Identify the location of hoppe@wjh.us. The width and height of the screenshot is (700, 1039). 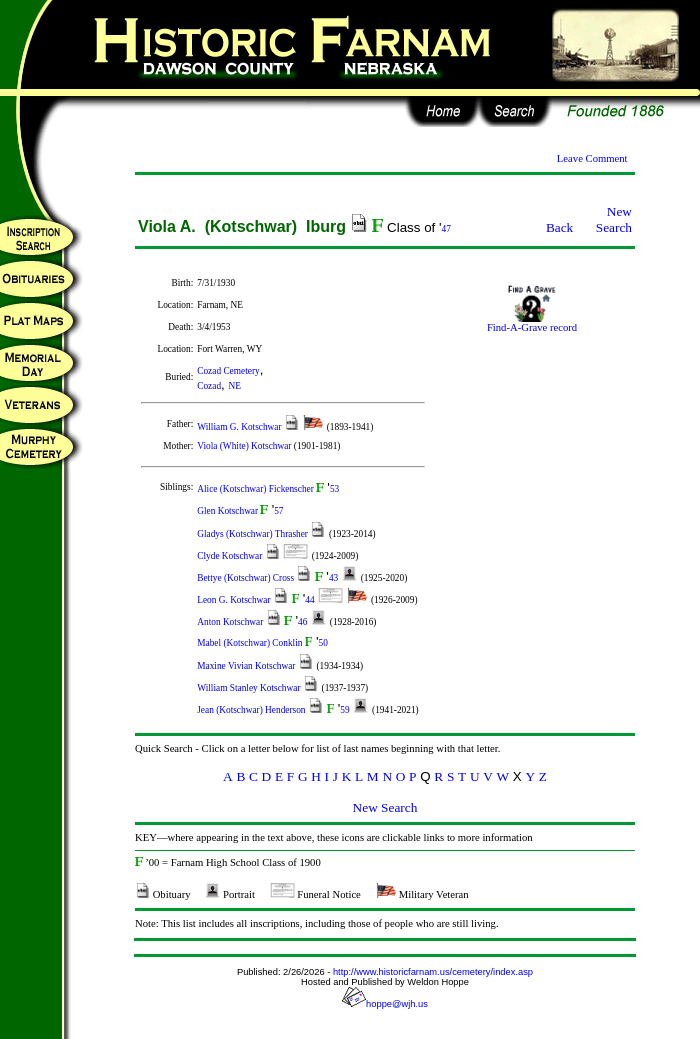
(385, 1004).